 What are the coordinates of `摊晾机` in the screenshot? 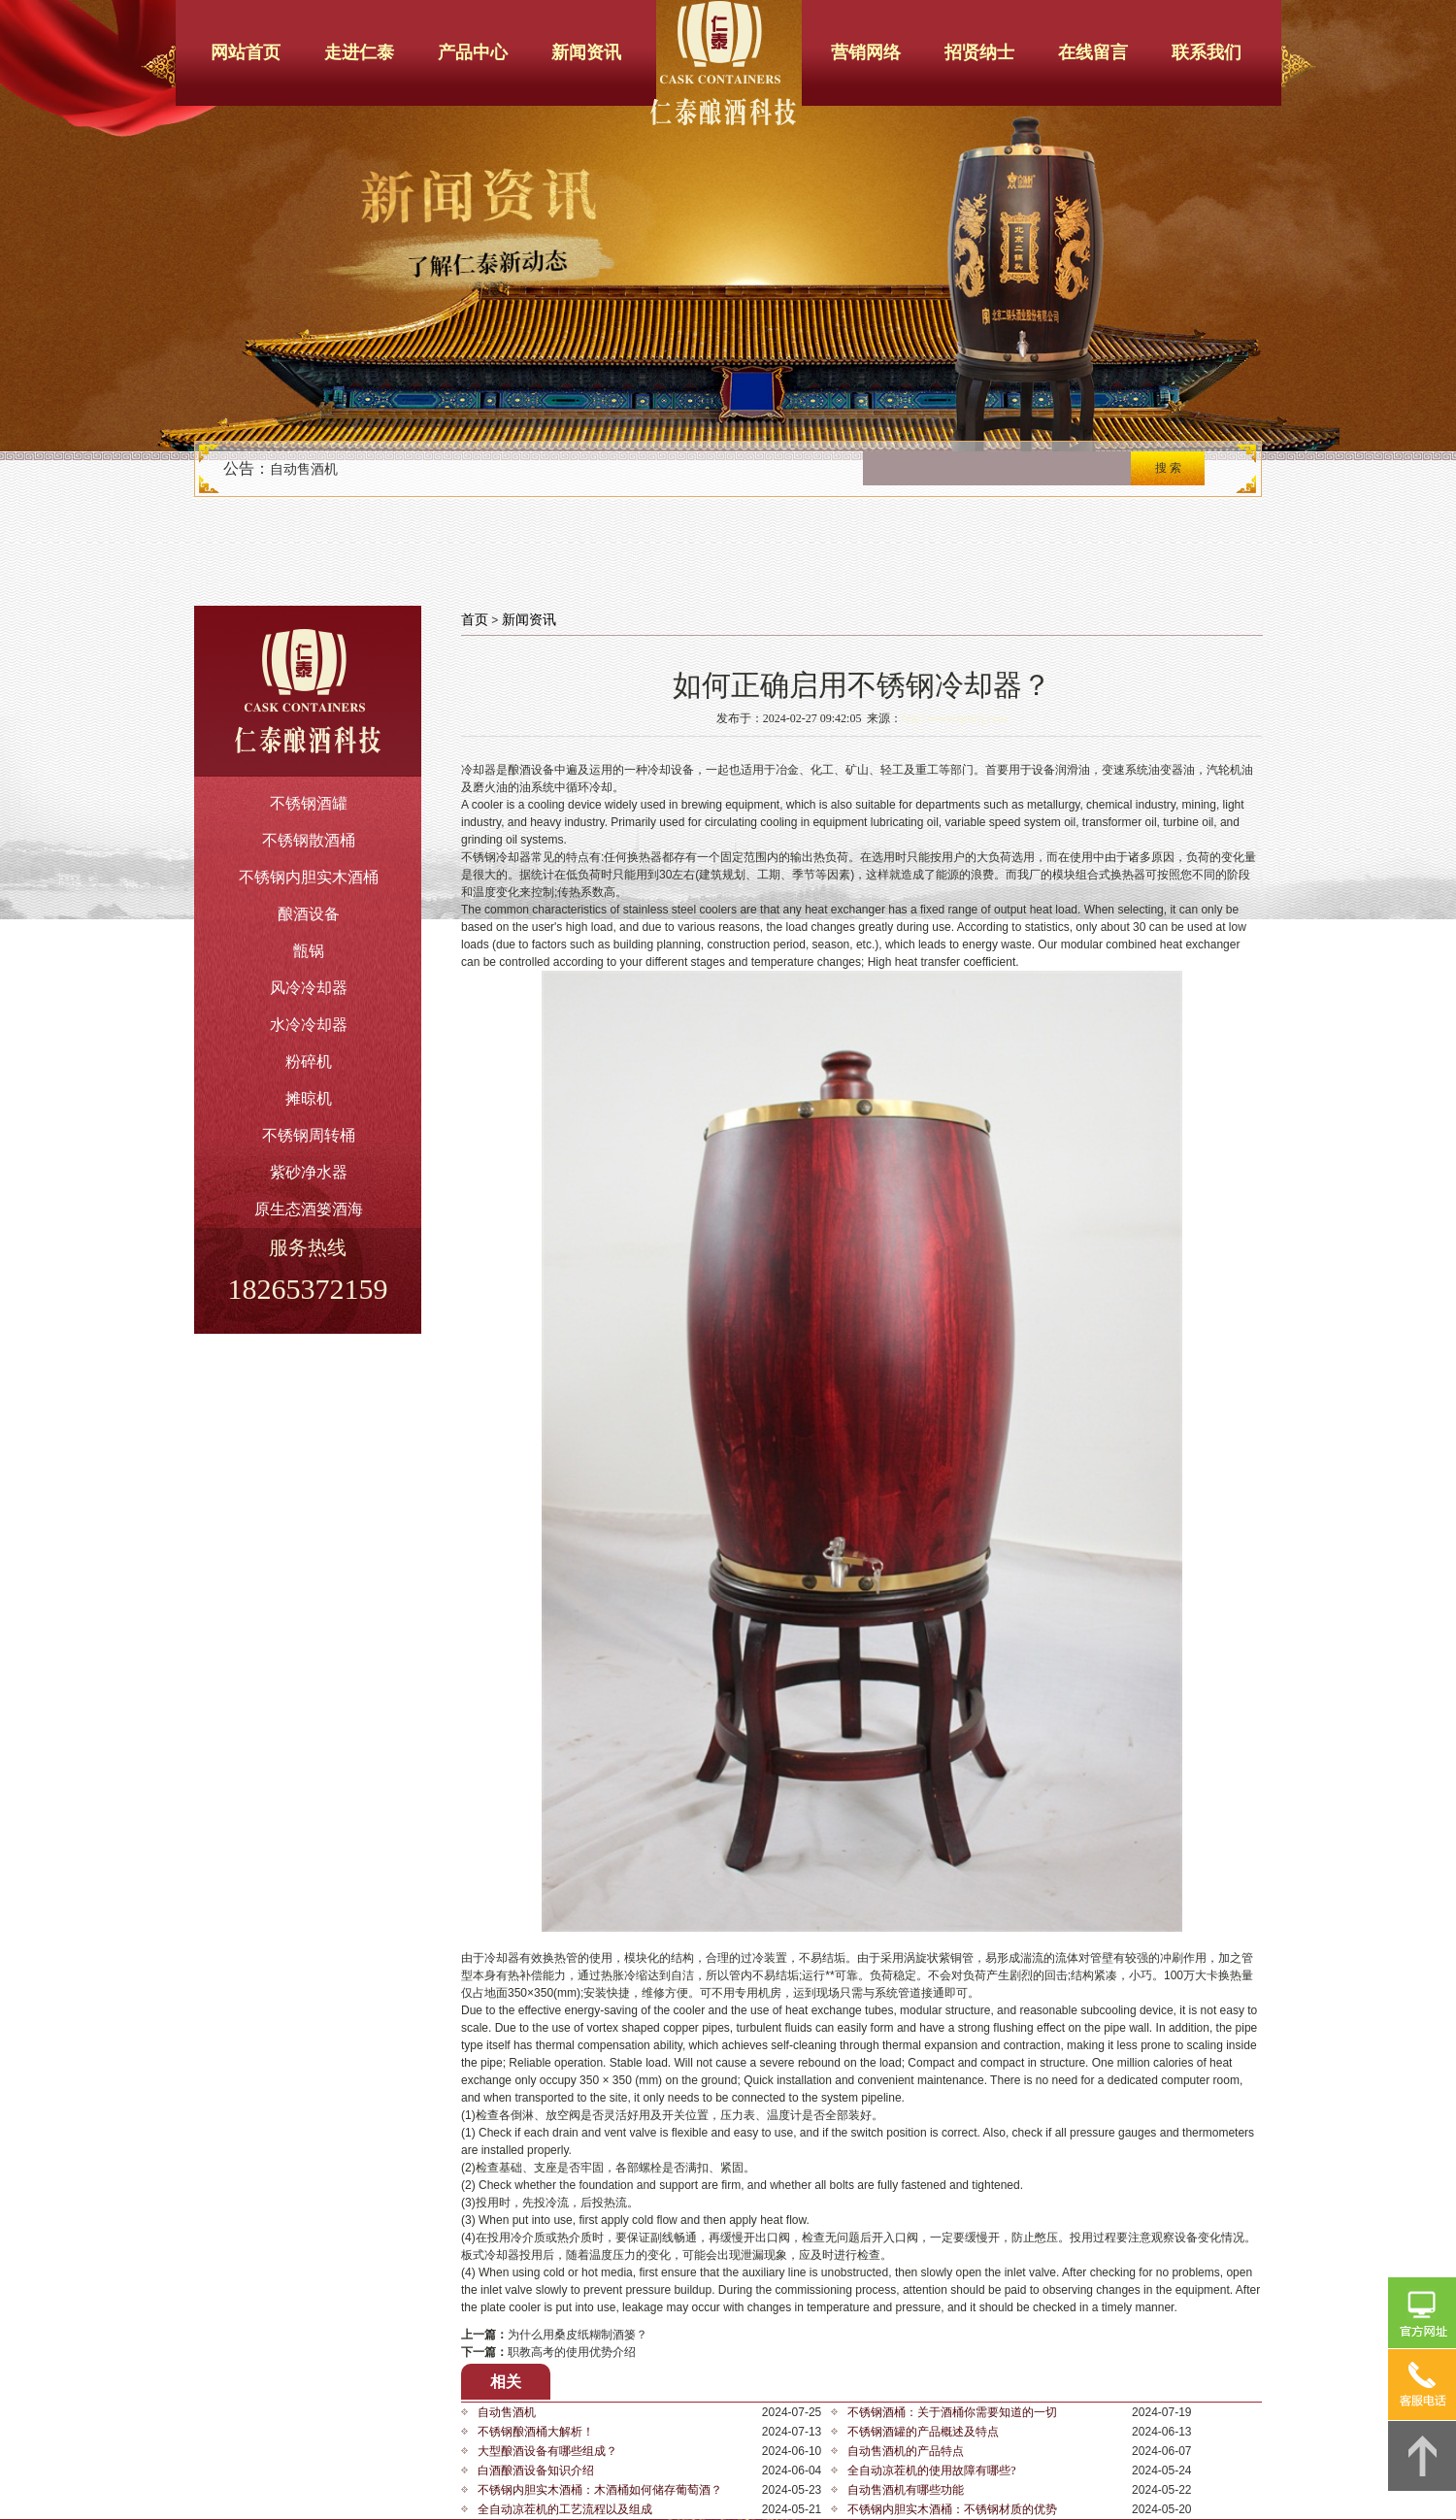 It's located at (308, 1098).